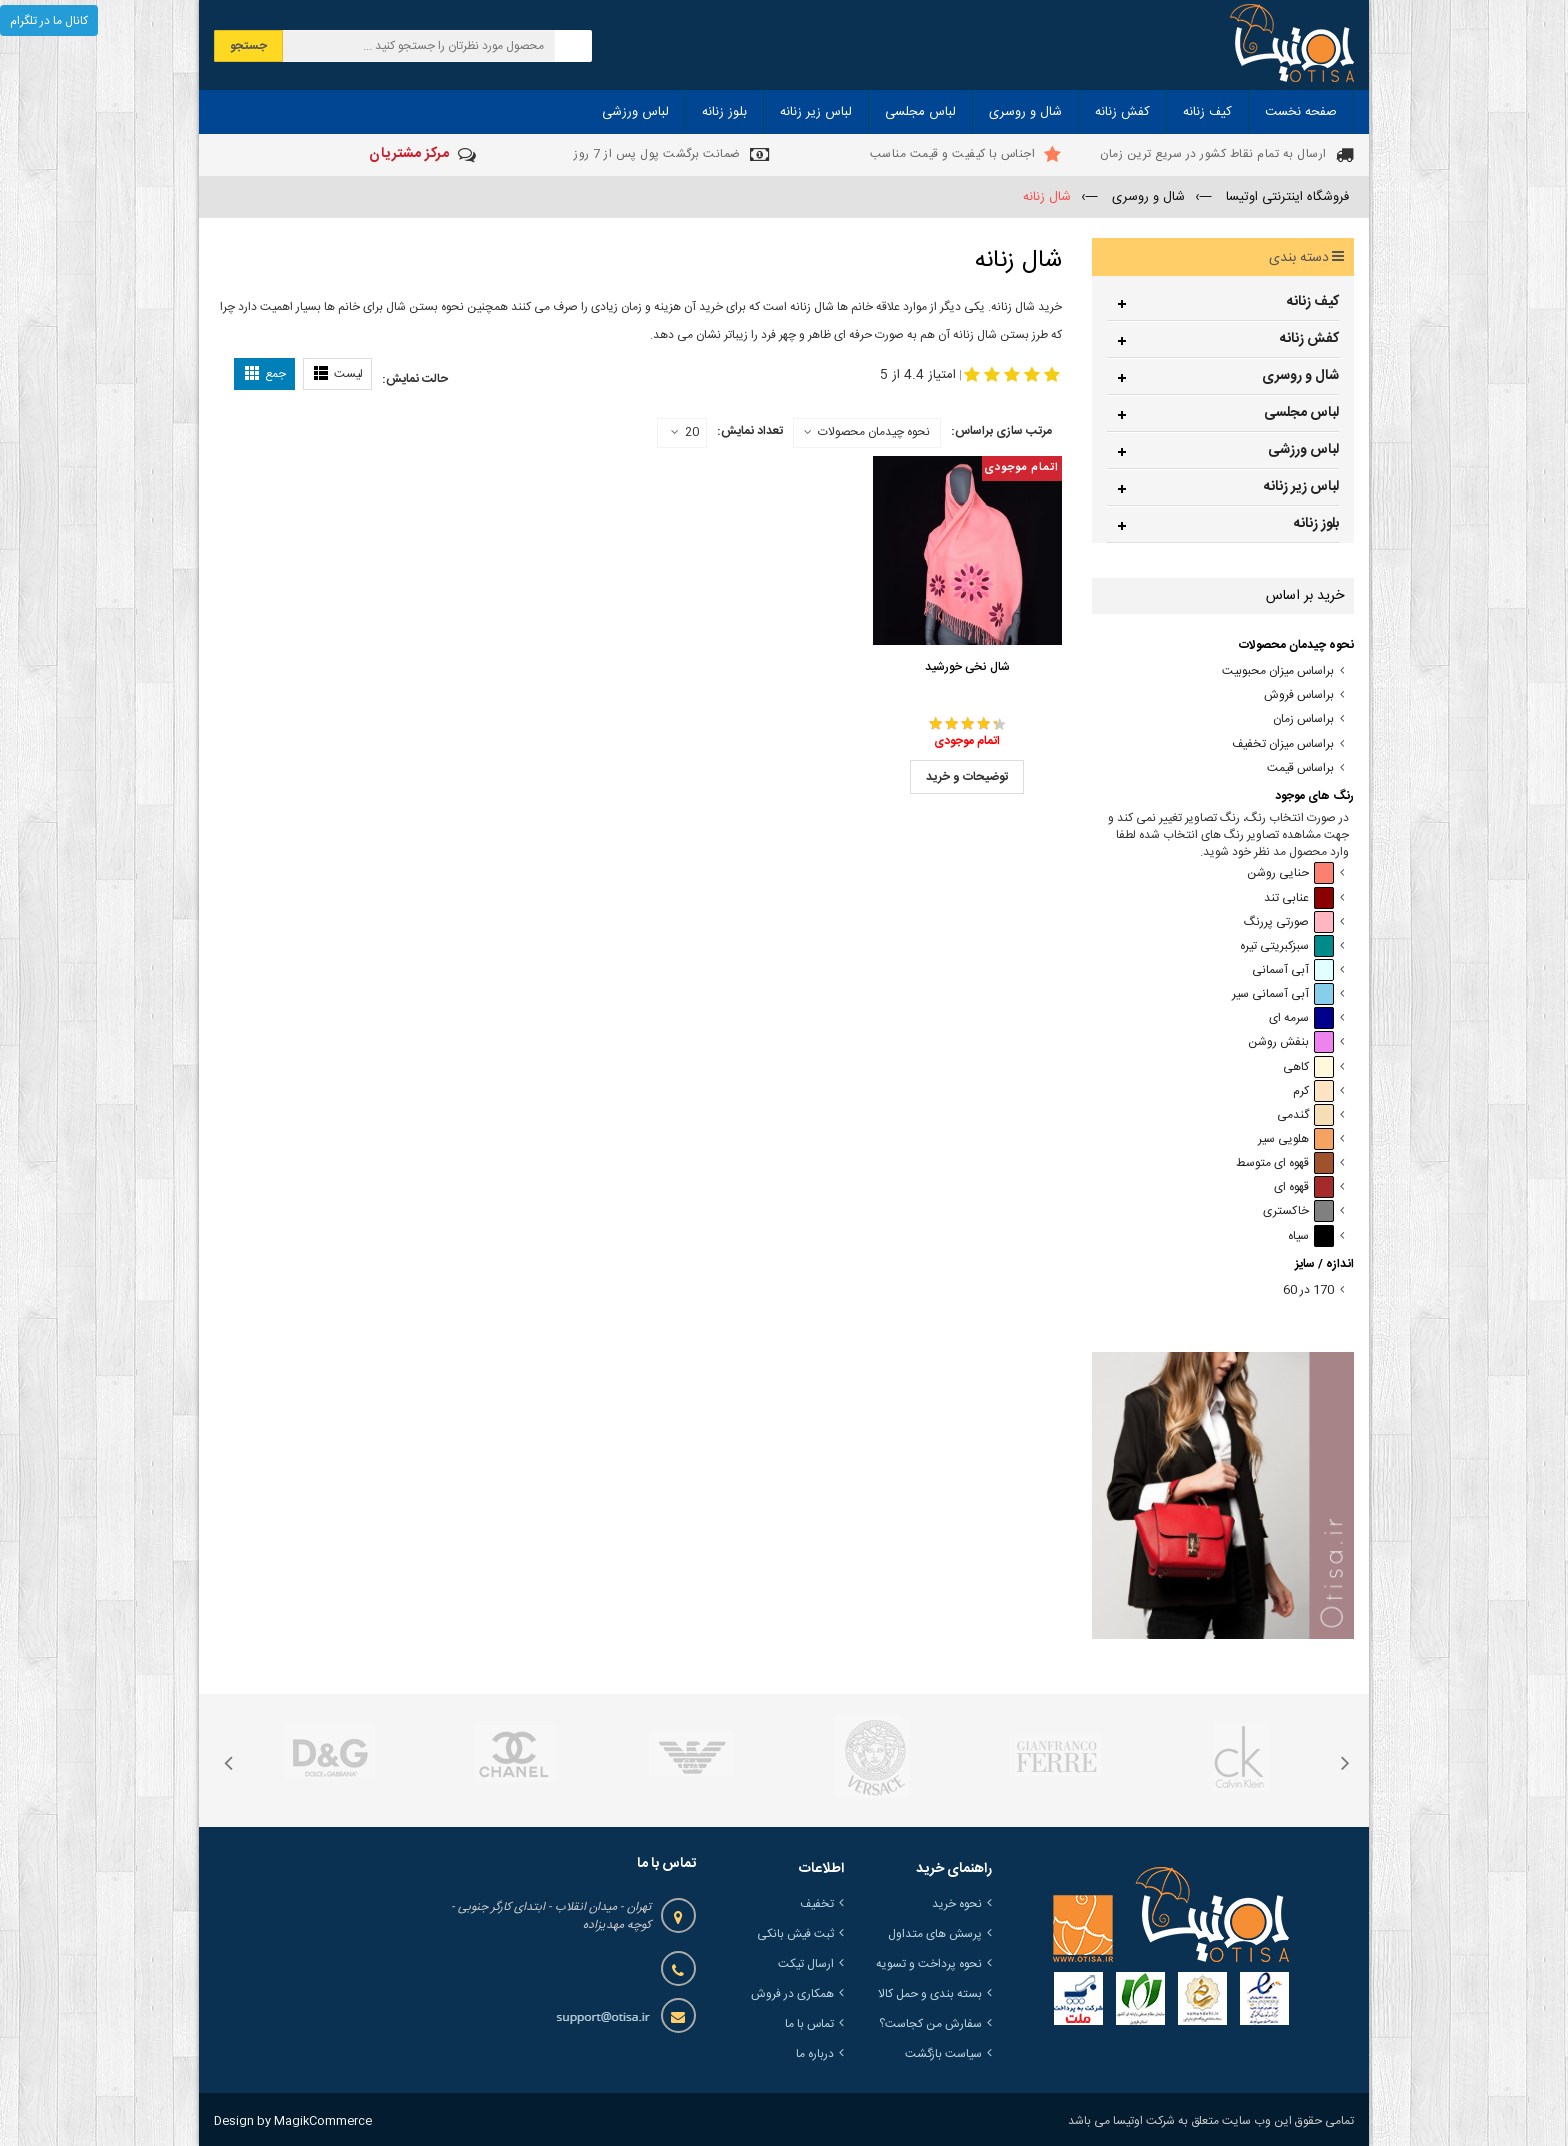  Describe the element at coordinates (809, 2024) in the screenshot. I see `تماس با ما` at that location.